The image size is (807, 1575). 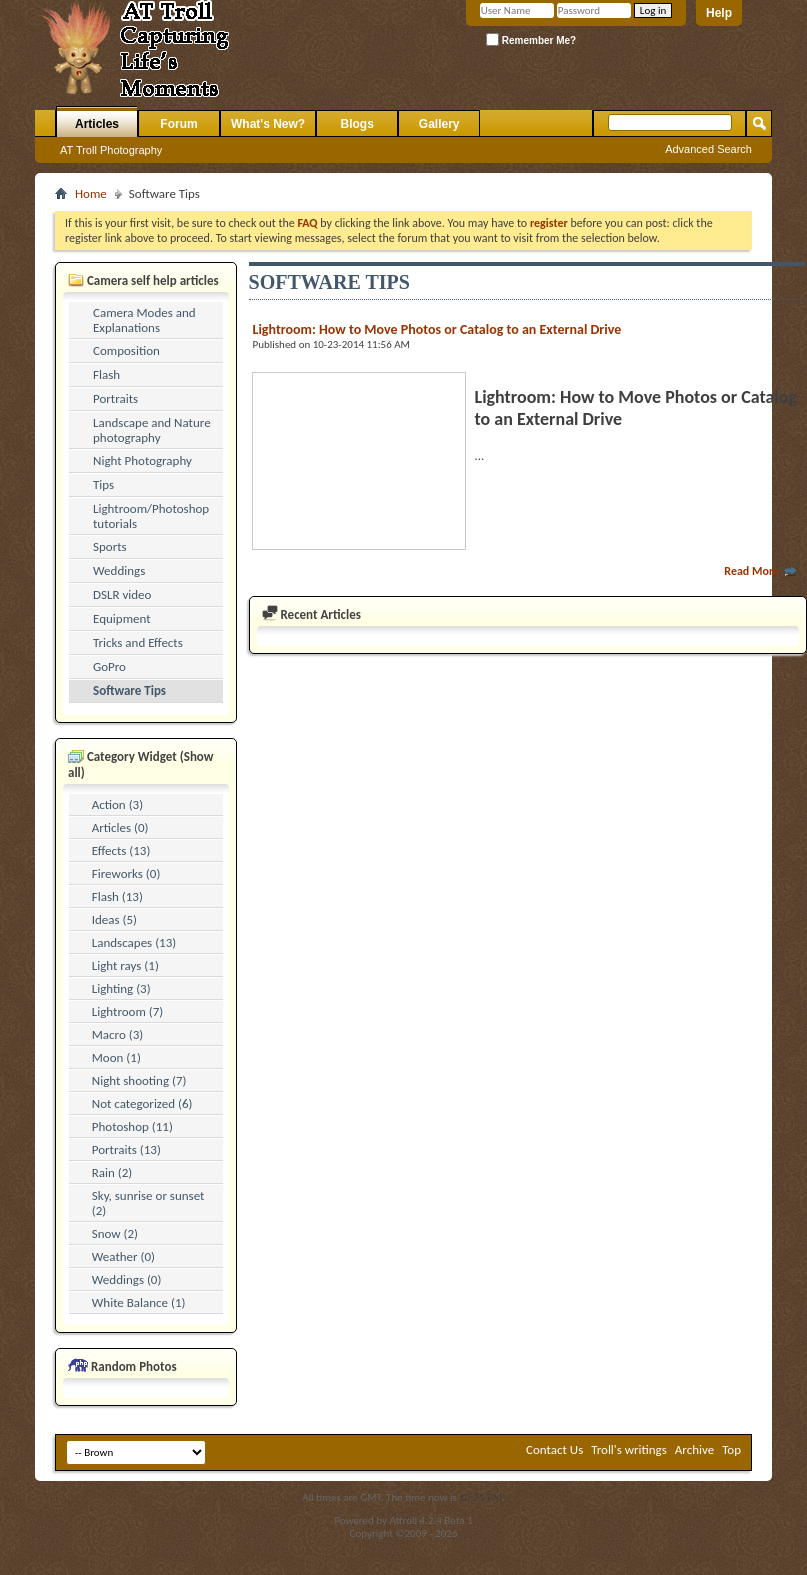 I want to click on Weather (0), so click(x=123, y=1256).